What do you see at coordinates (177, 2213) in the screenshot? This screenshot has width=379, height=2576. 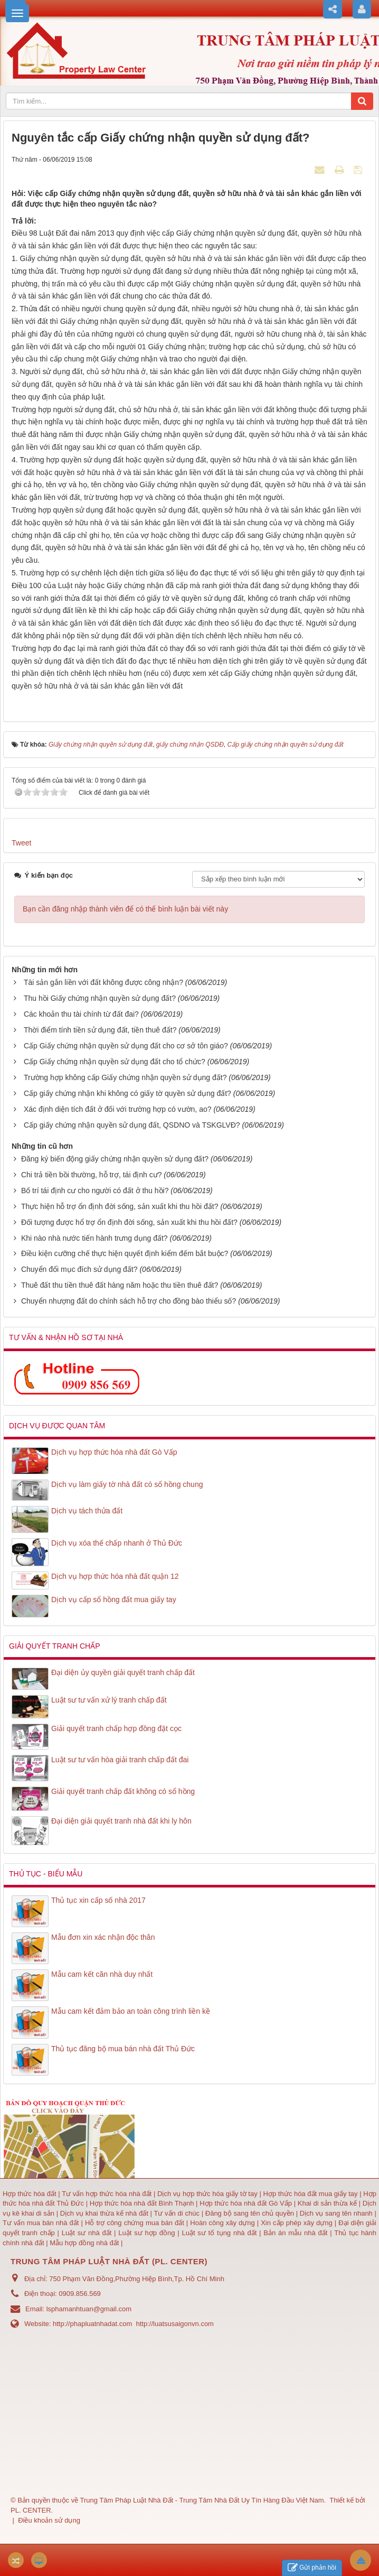 I see `Tư vấn di chúc` at bounding box center [177, 2213].